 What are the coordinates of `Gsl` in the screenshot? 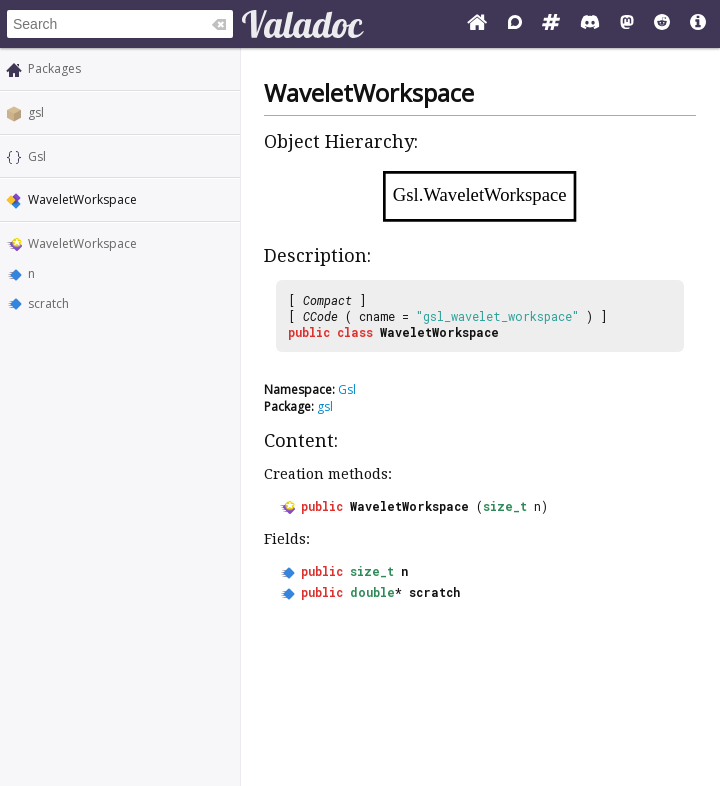 It's located at (37, 156).